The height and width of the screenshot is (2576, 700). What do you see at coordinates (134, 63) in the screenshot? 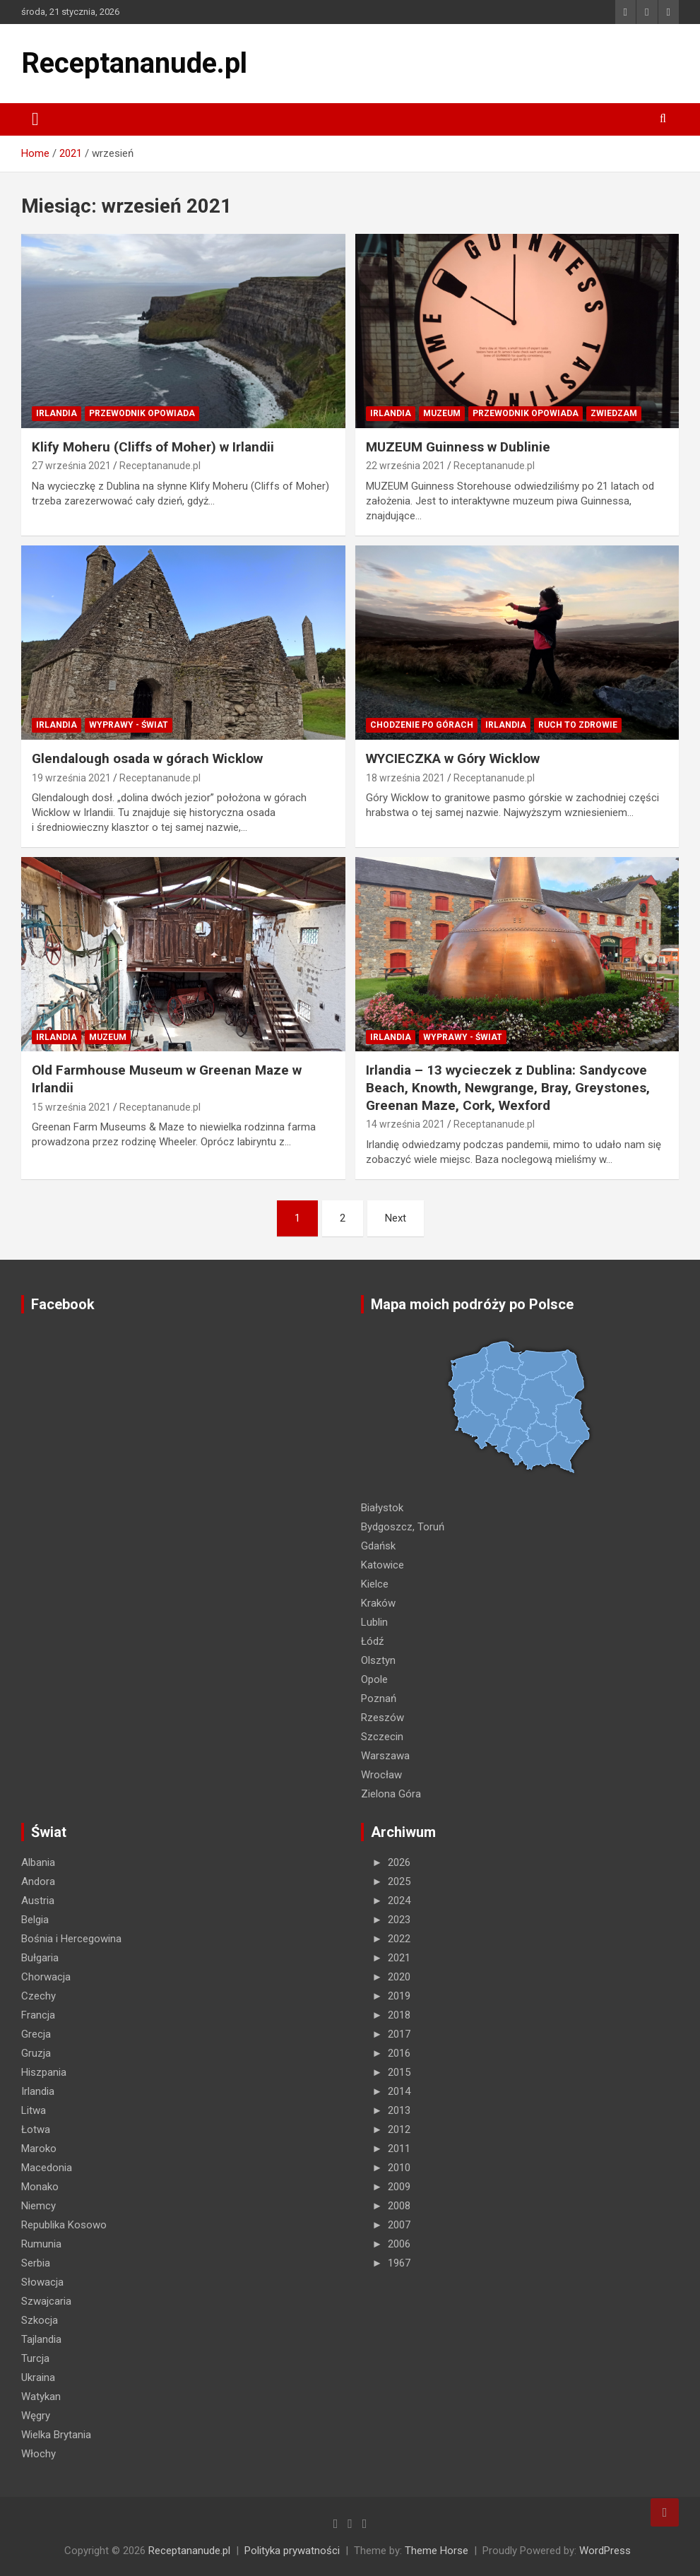
I see `Receptananude.pl` at bounding box center [134, 63].